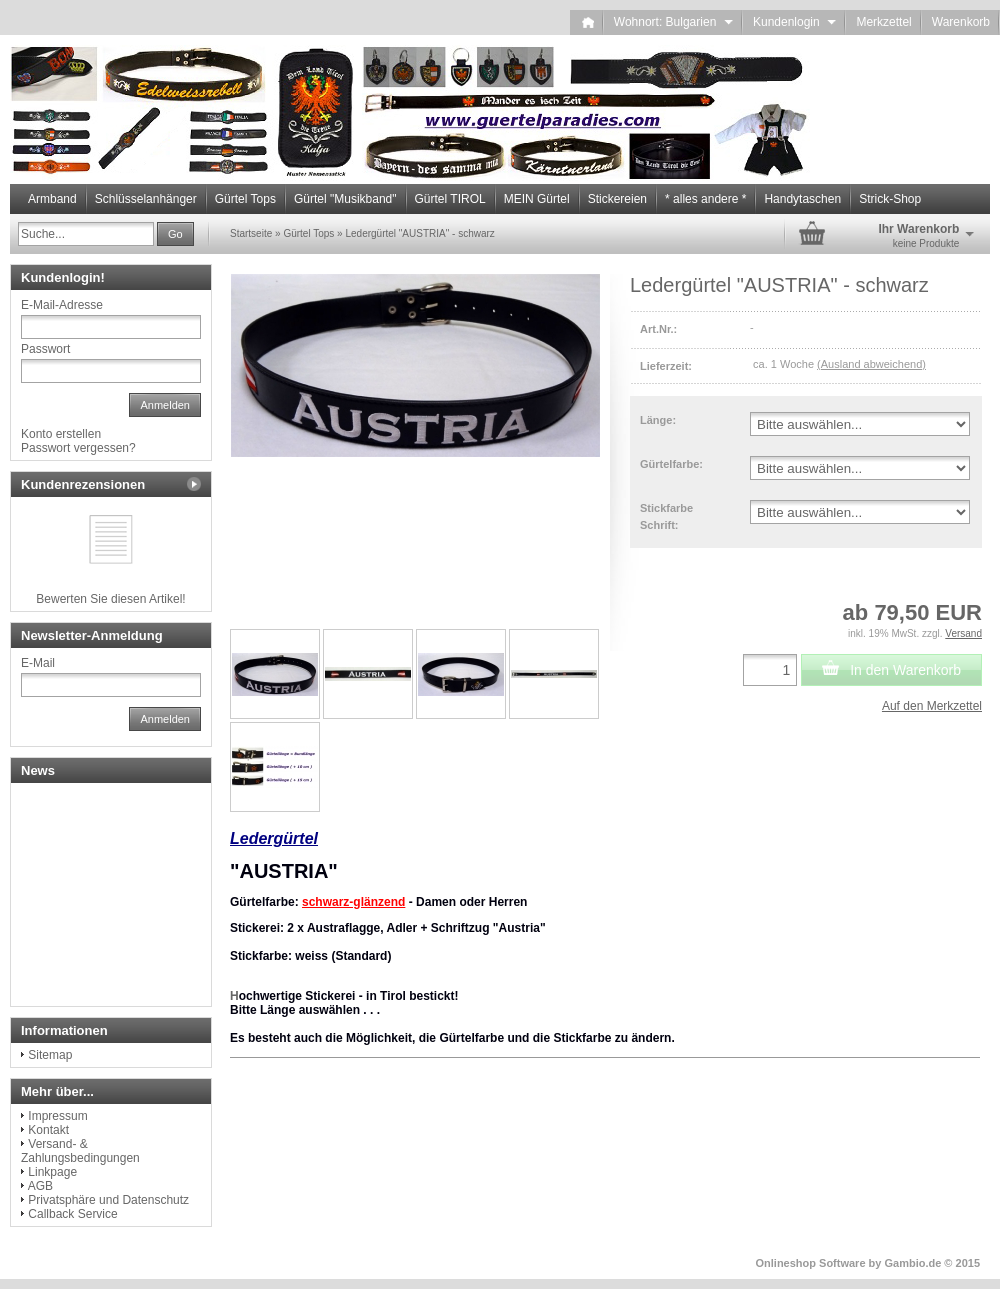 The height and width of the screenshot is (1289, 1000). What do you see at coordinates (705, 199) in the screenshot?
I see `* alles andere *` at bounding box center [705, 199].